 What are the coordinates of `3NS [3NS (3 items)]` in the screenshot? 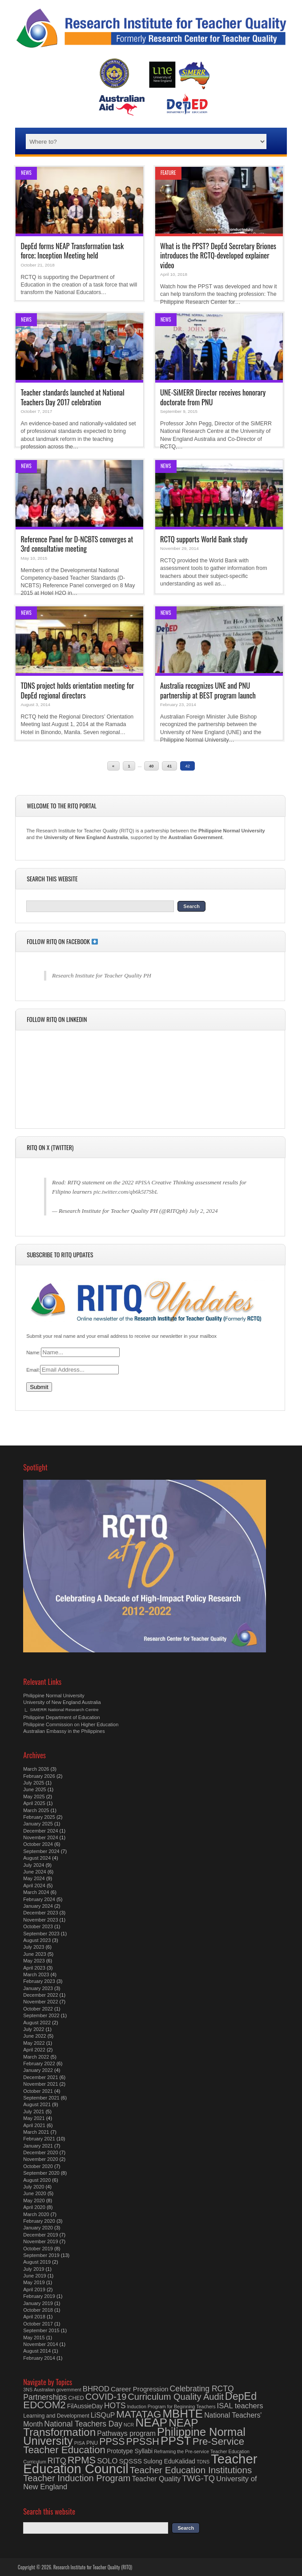 It's located at (27, 2389).